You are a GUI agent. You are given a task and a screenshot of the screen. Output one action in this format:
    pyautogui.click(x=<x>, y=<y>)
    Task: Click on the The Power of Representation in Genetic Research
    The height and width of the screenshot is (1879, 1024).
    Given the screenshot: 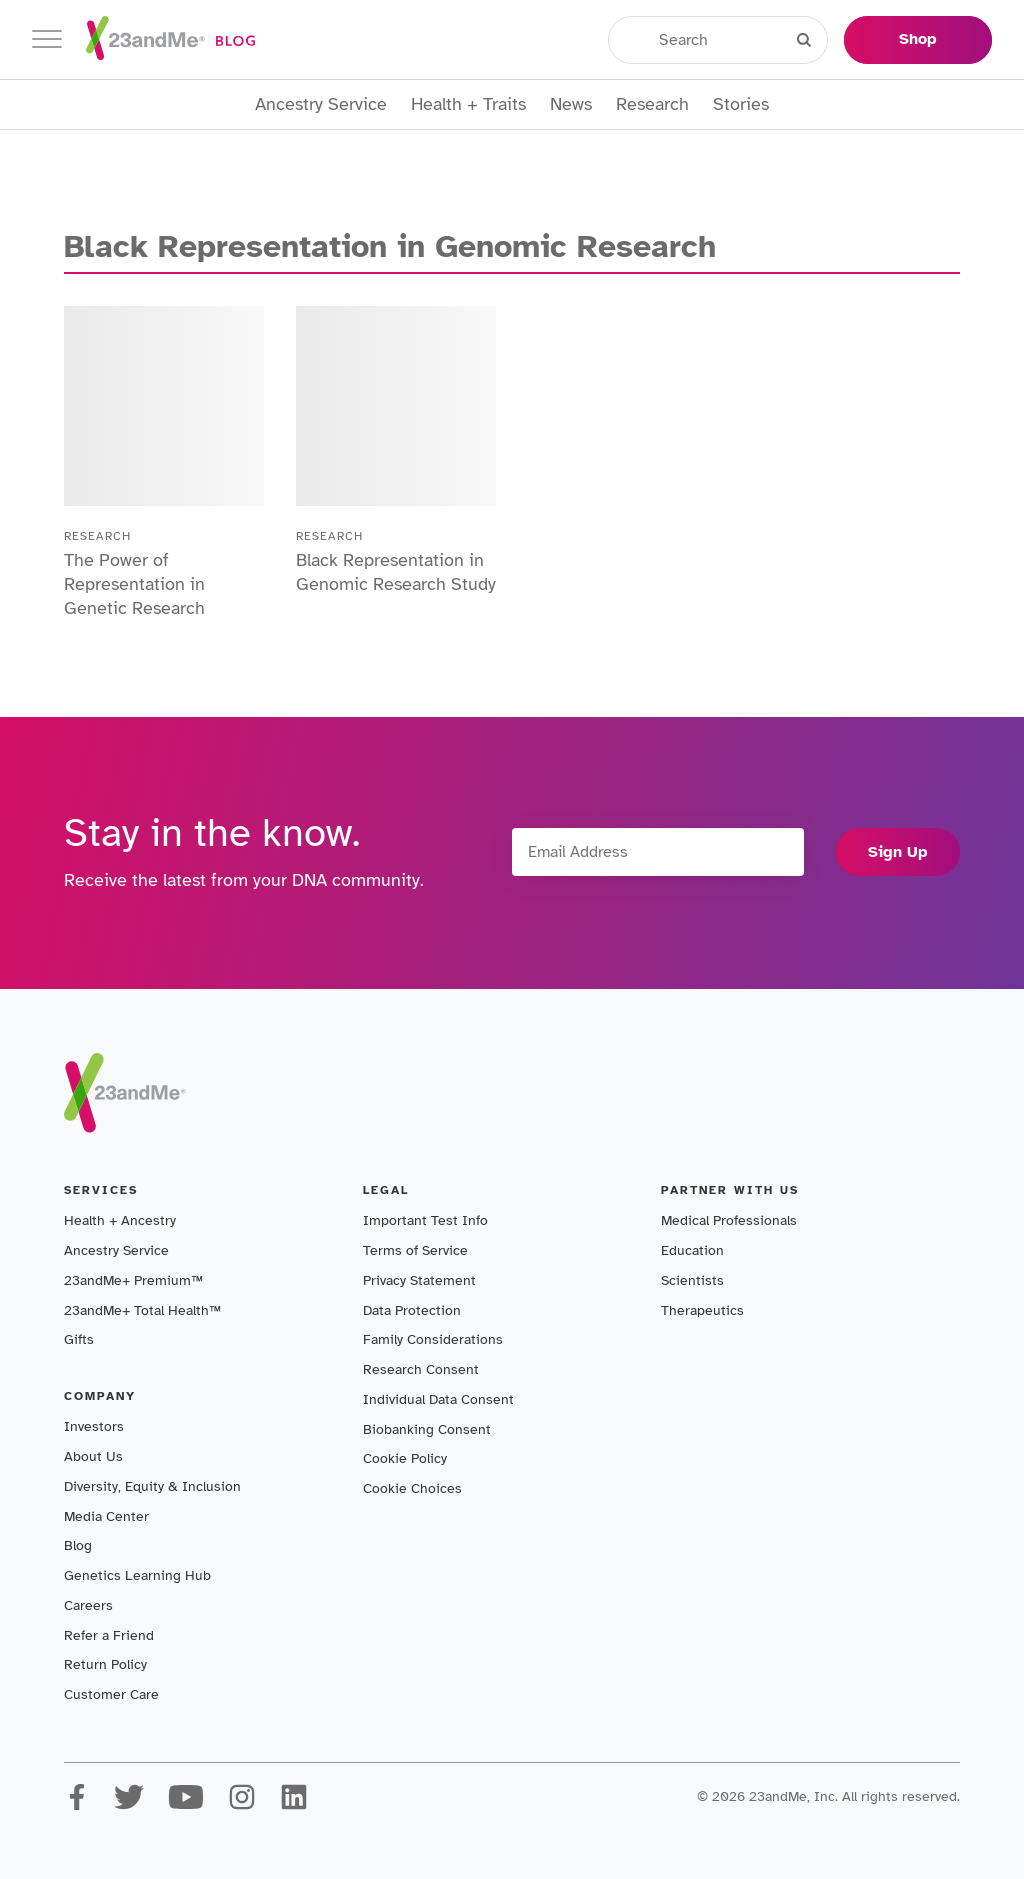 What is the action you would take?
    pyautogui.click(x=134, y=584)
    